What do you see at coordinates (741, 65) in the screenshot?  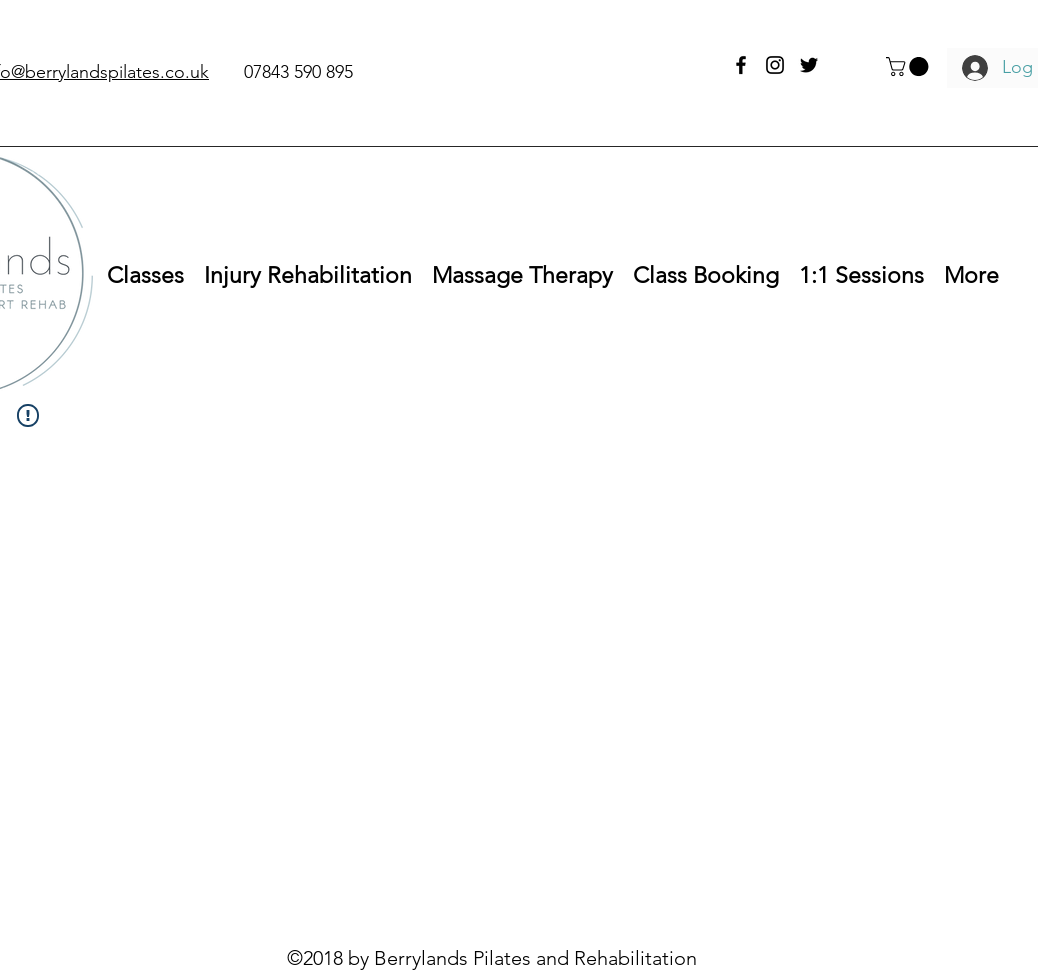 I see `[facebook]` at bounding box center [741, 65].